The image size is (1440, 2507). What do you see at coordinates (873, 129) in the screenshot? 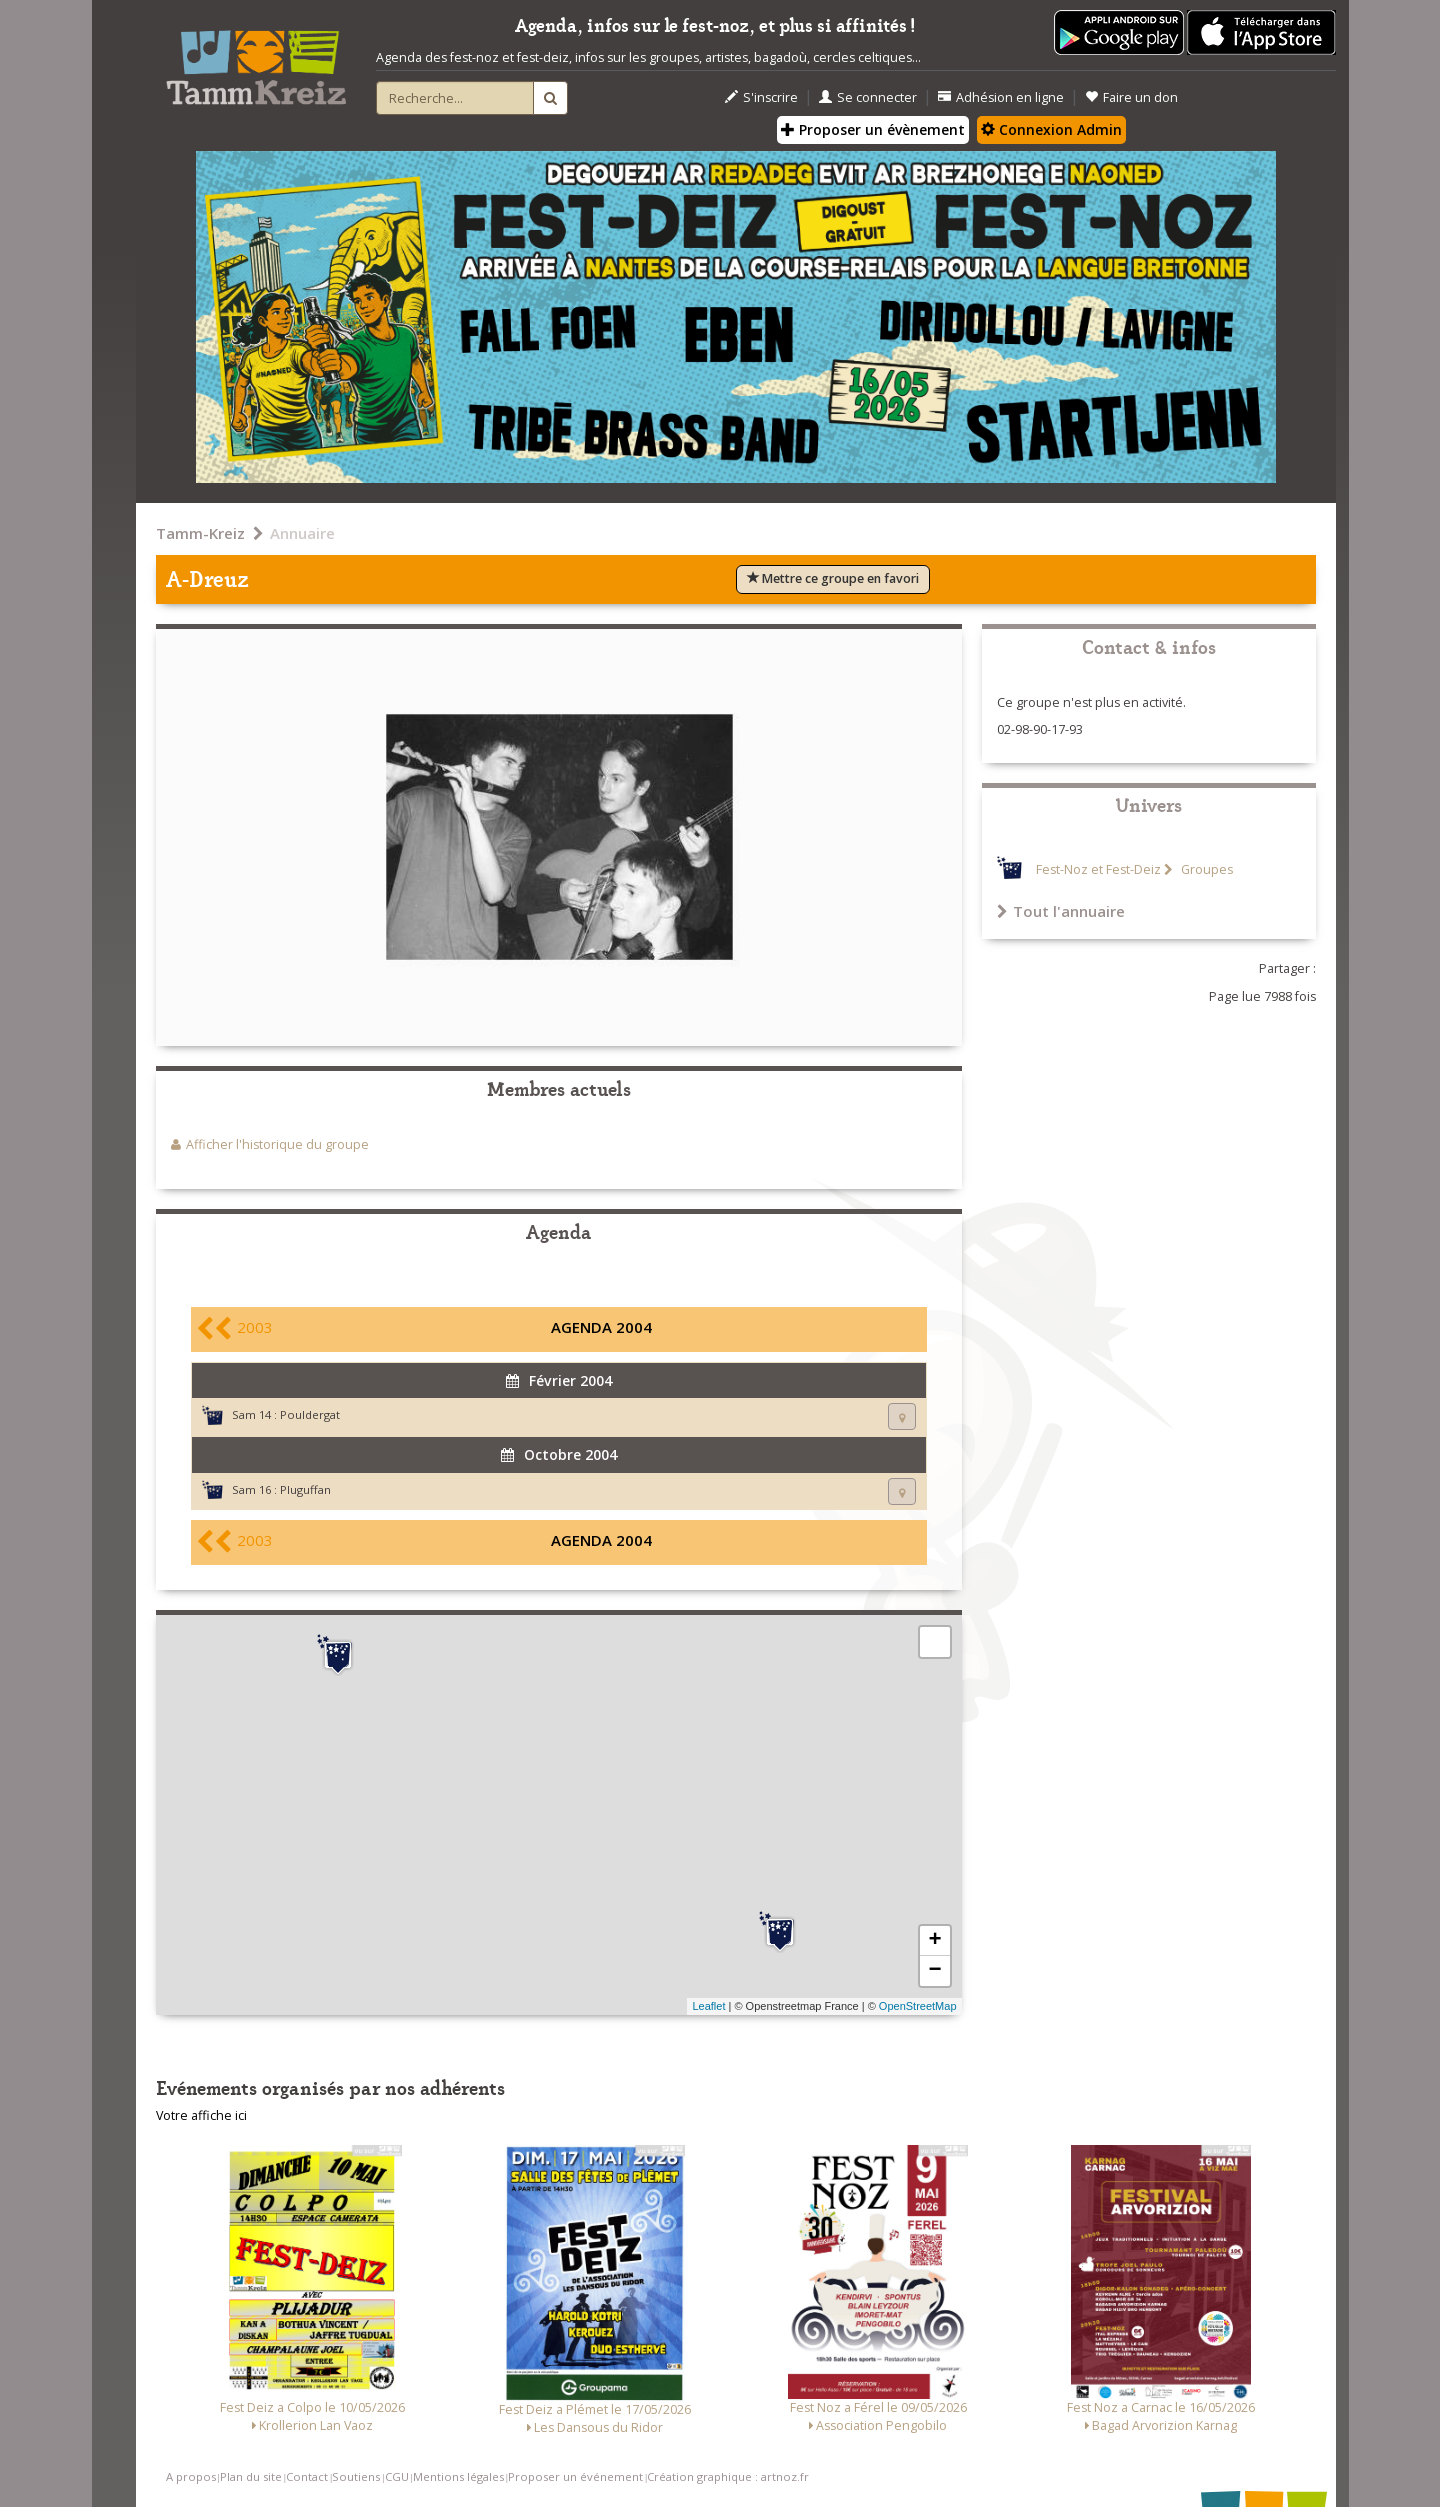
I see `Proposer un évènement` at bounding box center [873, 129].